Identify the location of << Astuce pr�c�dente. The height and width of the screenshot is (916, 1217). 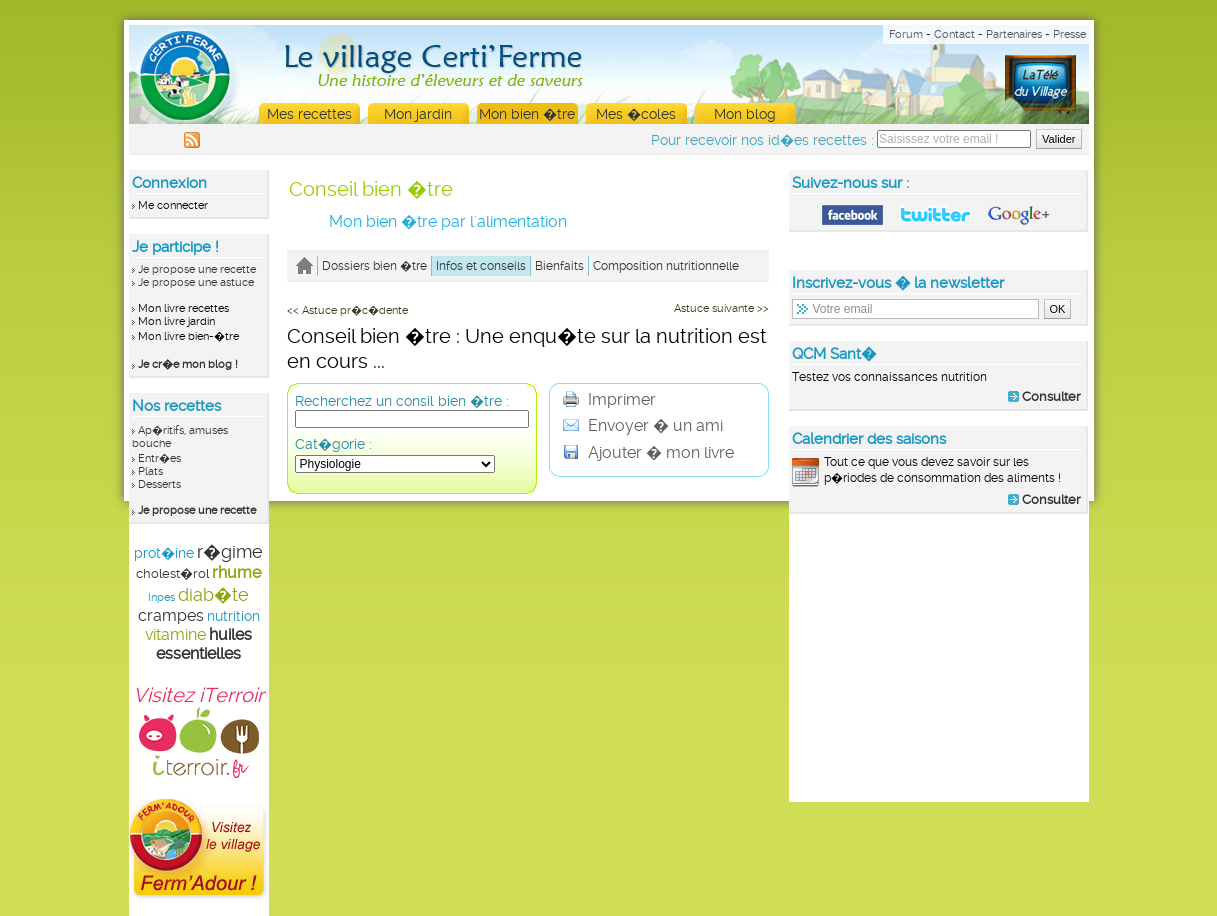
(347, 310).